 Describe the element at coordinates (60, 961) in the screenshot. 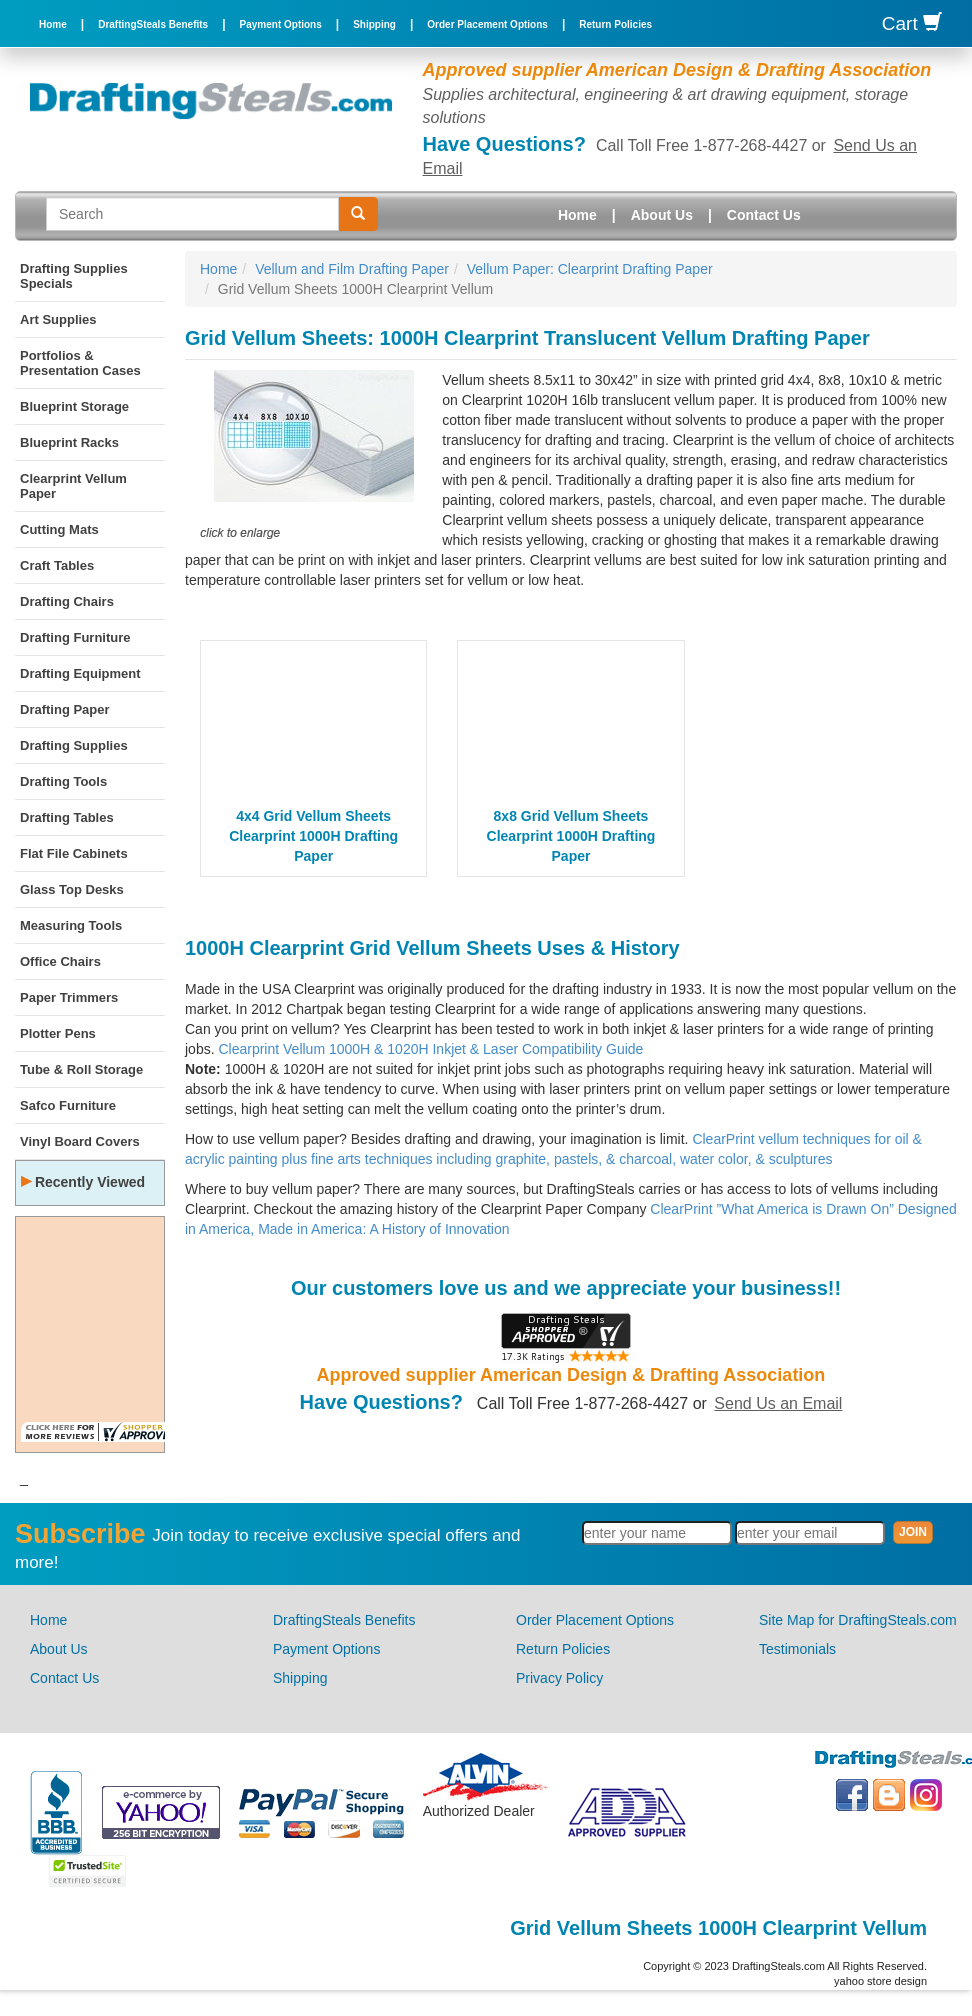

I see `Office Chairs` at that location.